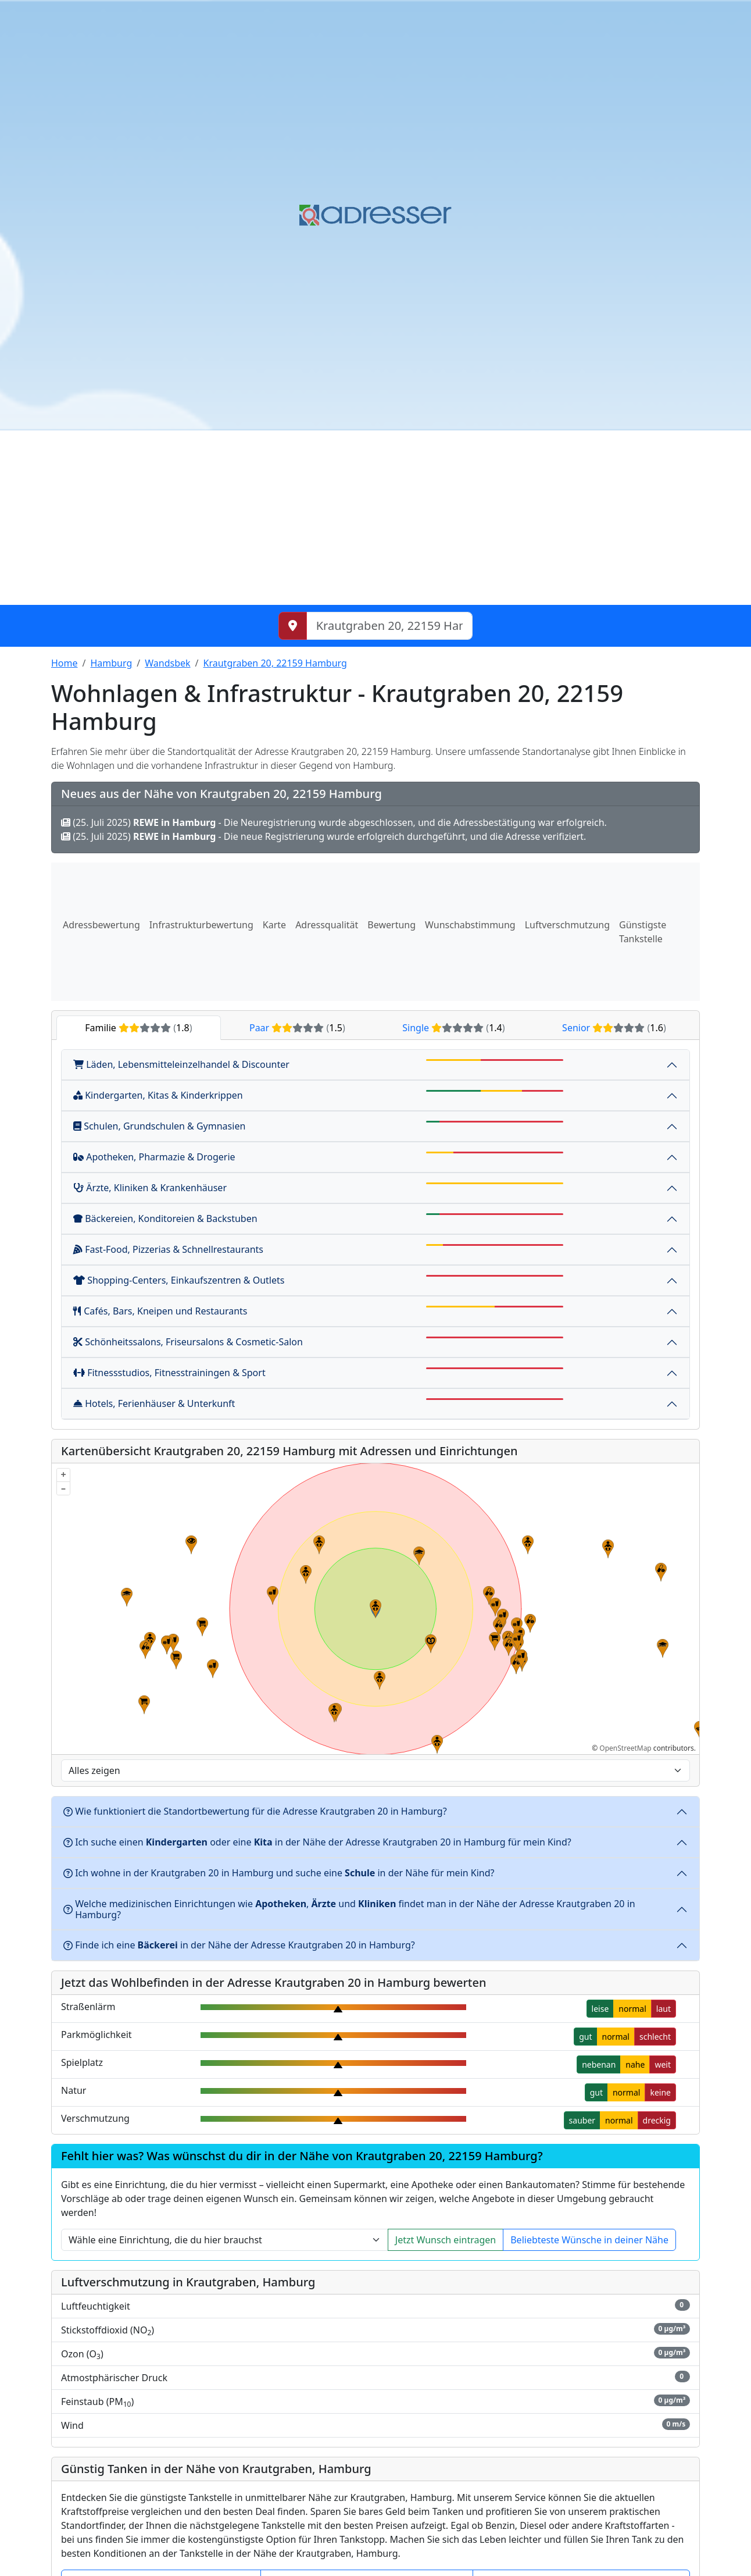 The image size is (751, 2576). Describe the element at coordinates (582, 2120) in the screenshot. I see `sauber` at that location.